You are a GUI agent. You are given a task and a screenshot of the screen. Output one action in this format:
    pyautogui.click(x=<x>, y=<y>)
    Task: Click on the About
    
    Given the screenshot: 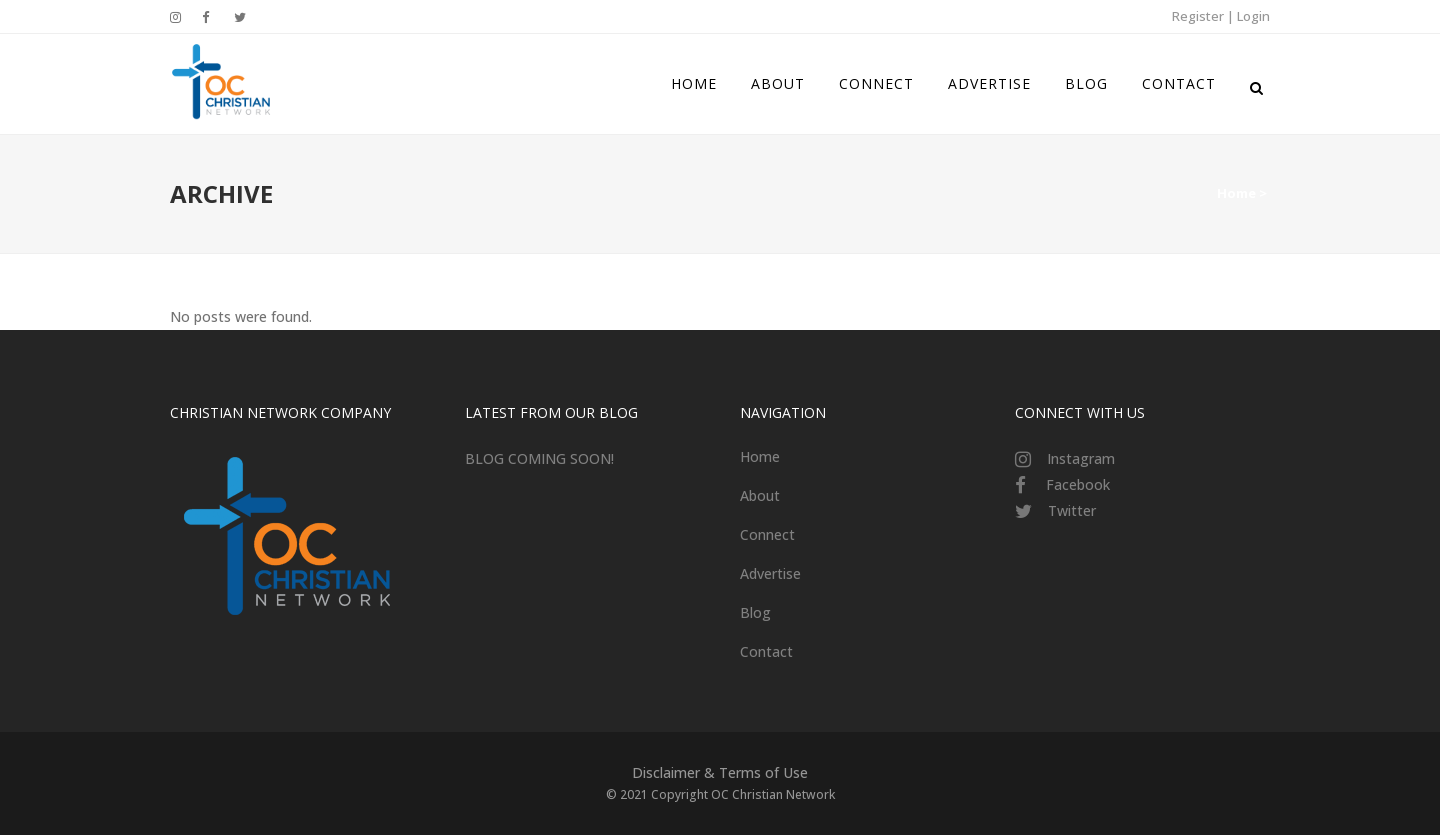 What is the action you would take?
    pyautogui.click(x=760, y=495)
    